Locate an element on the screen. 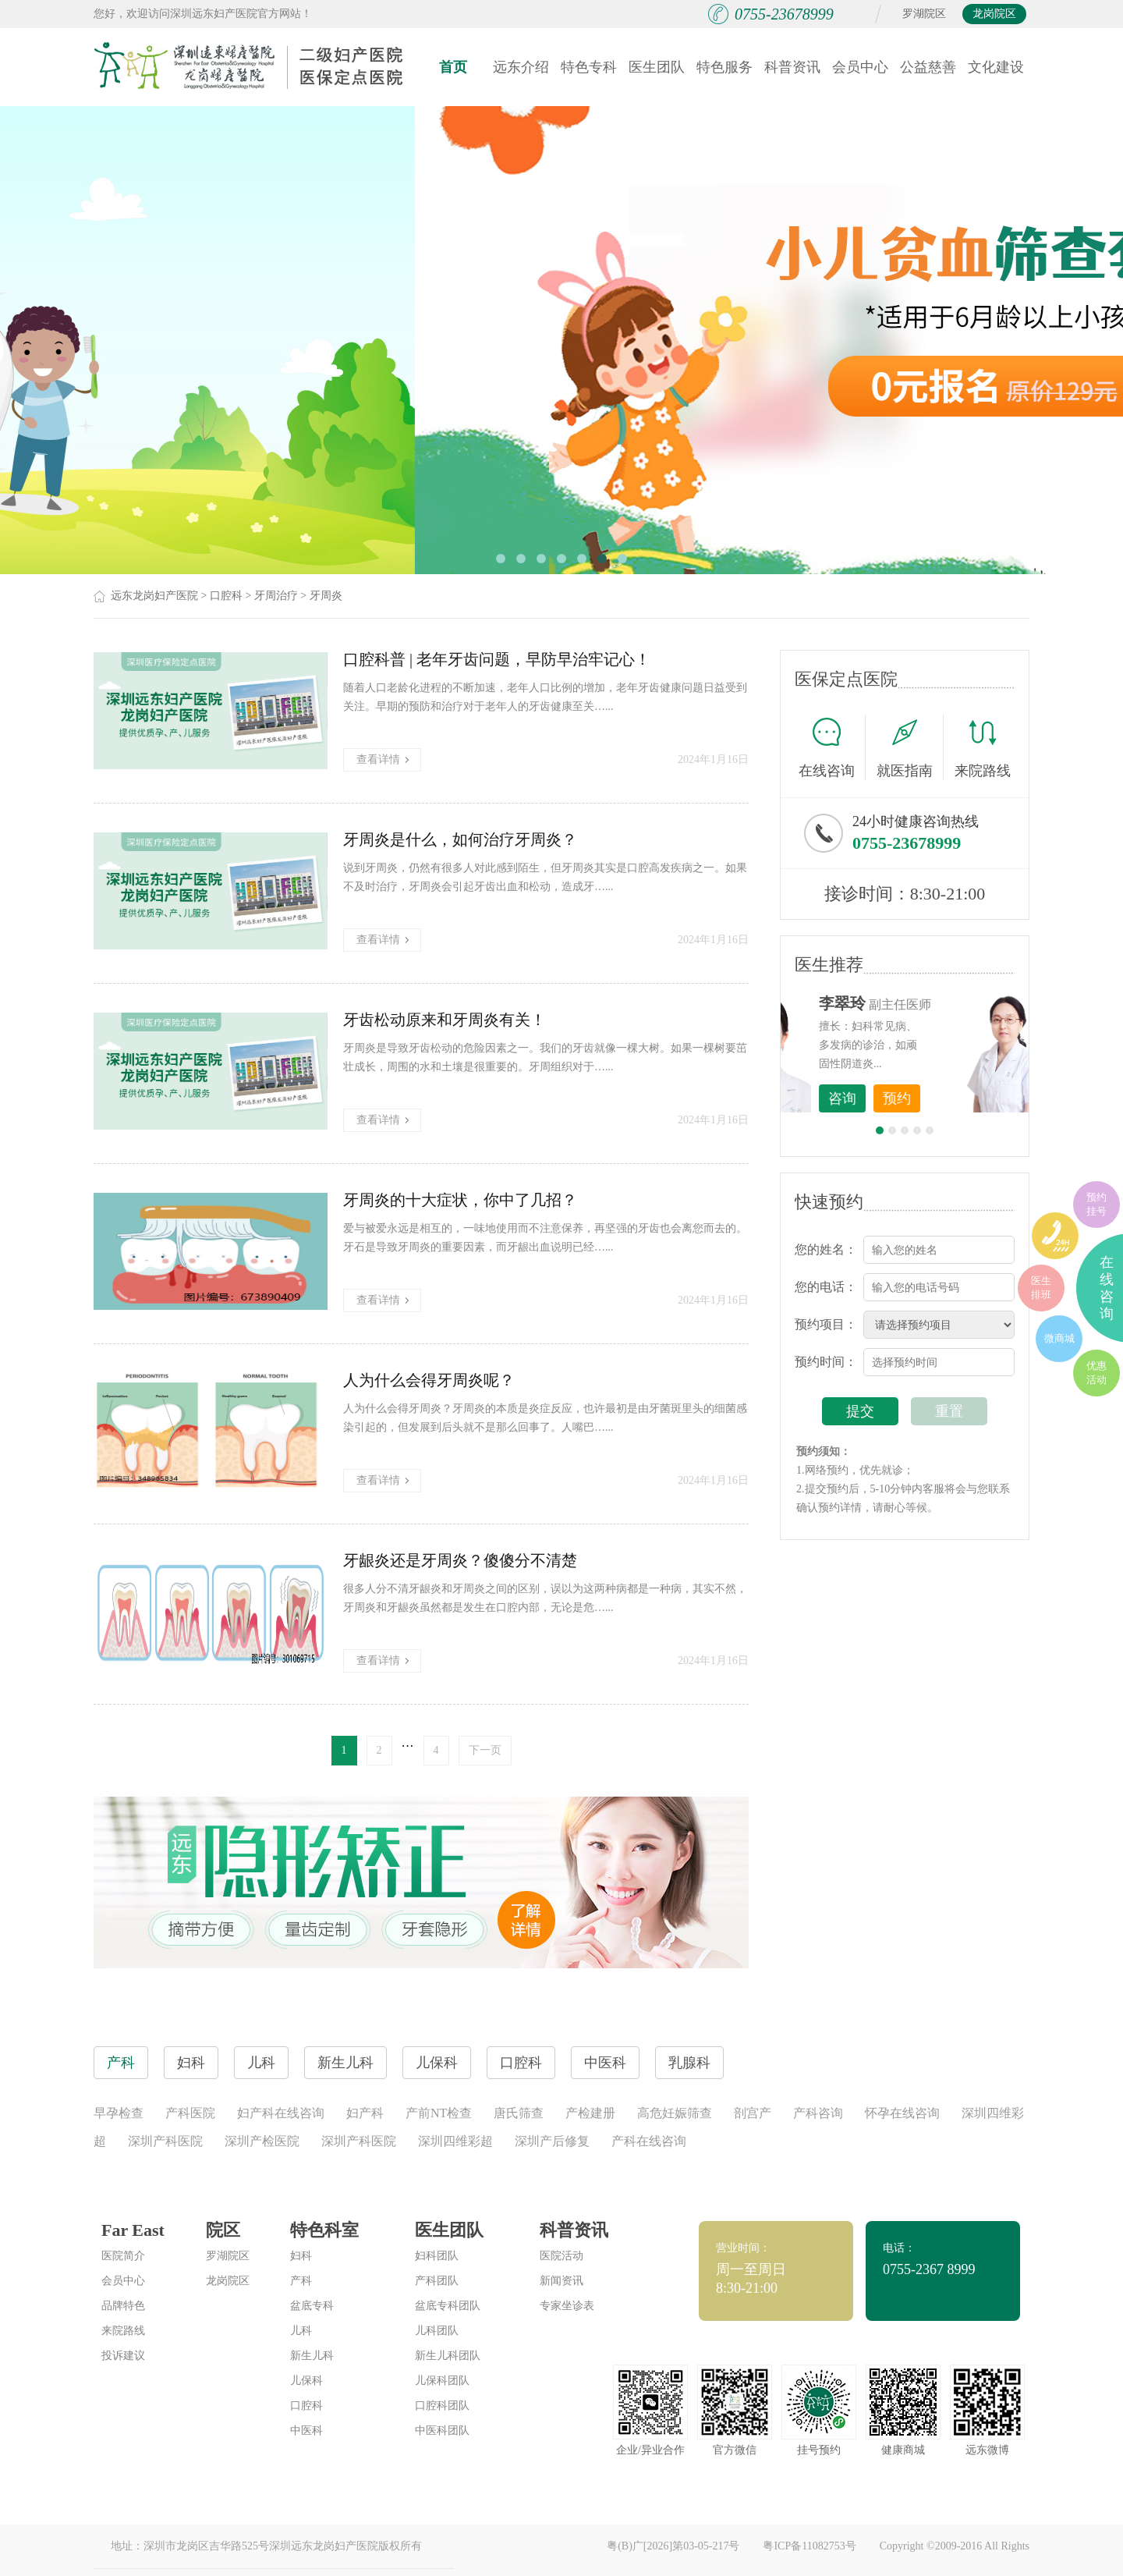 The width and height of the screenshot is (1123, 2576). 文化建设 is located at coordinates (996, 67).